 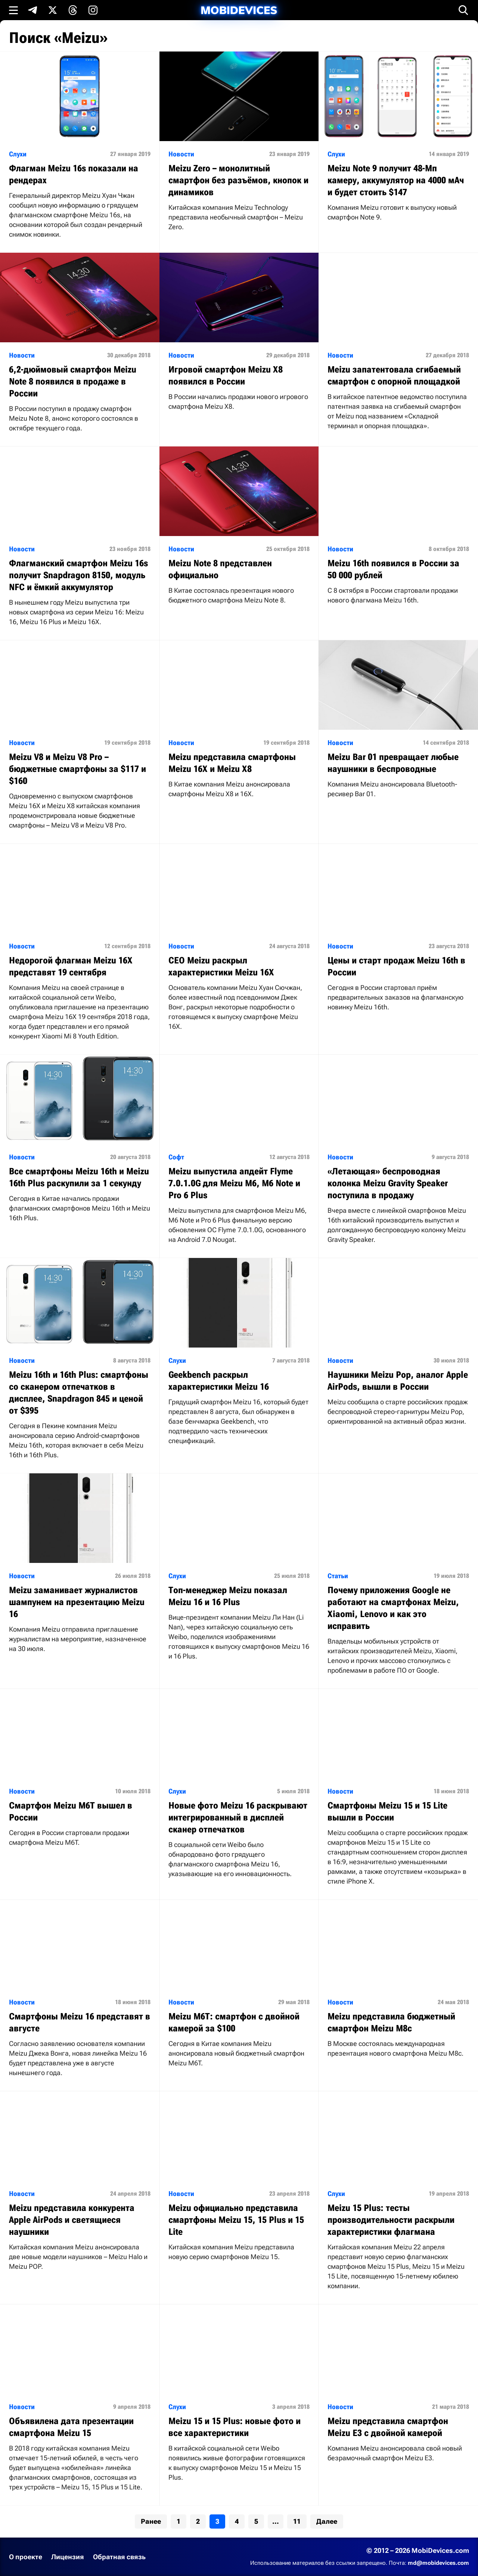 What do you see at coordinates (53, 10) in the screenshot?
I see `[Подпишись в X]` at bounding box center [53, 10].